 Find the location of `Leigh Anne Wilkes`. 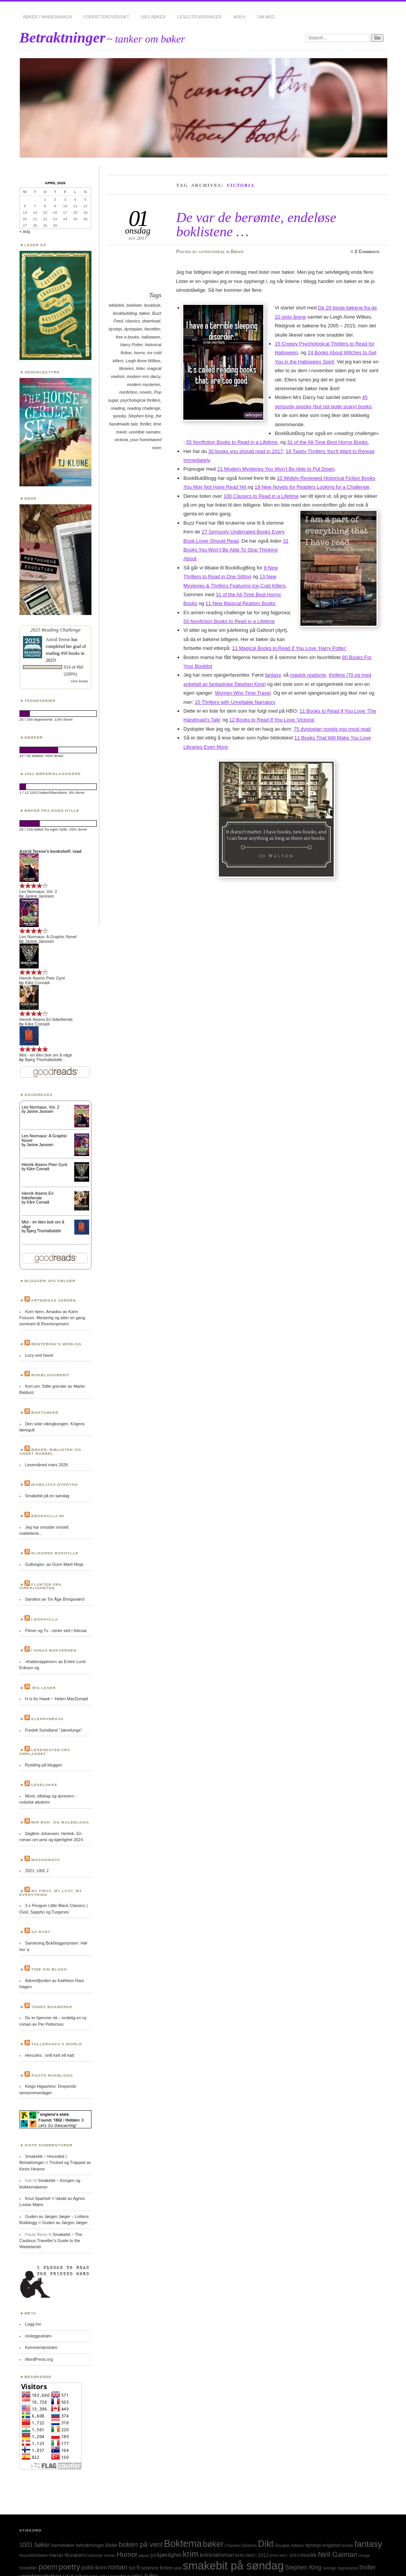

Leigh Anne Wilkes is located at coordinates (143, 360).